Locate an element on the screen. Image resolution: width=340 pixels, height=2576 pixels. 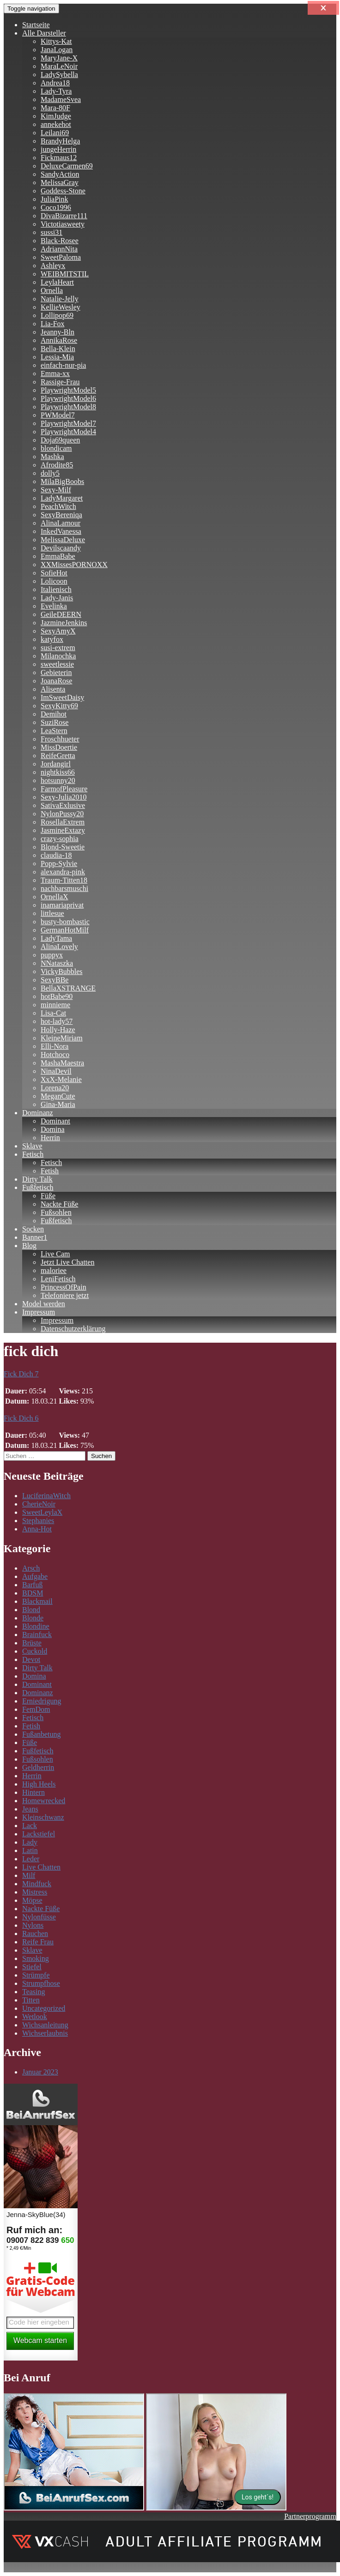
inamariaprivat is located at coordinates (62, 905).